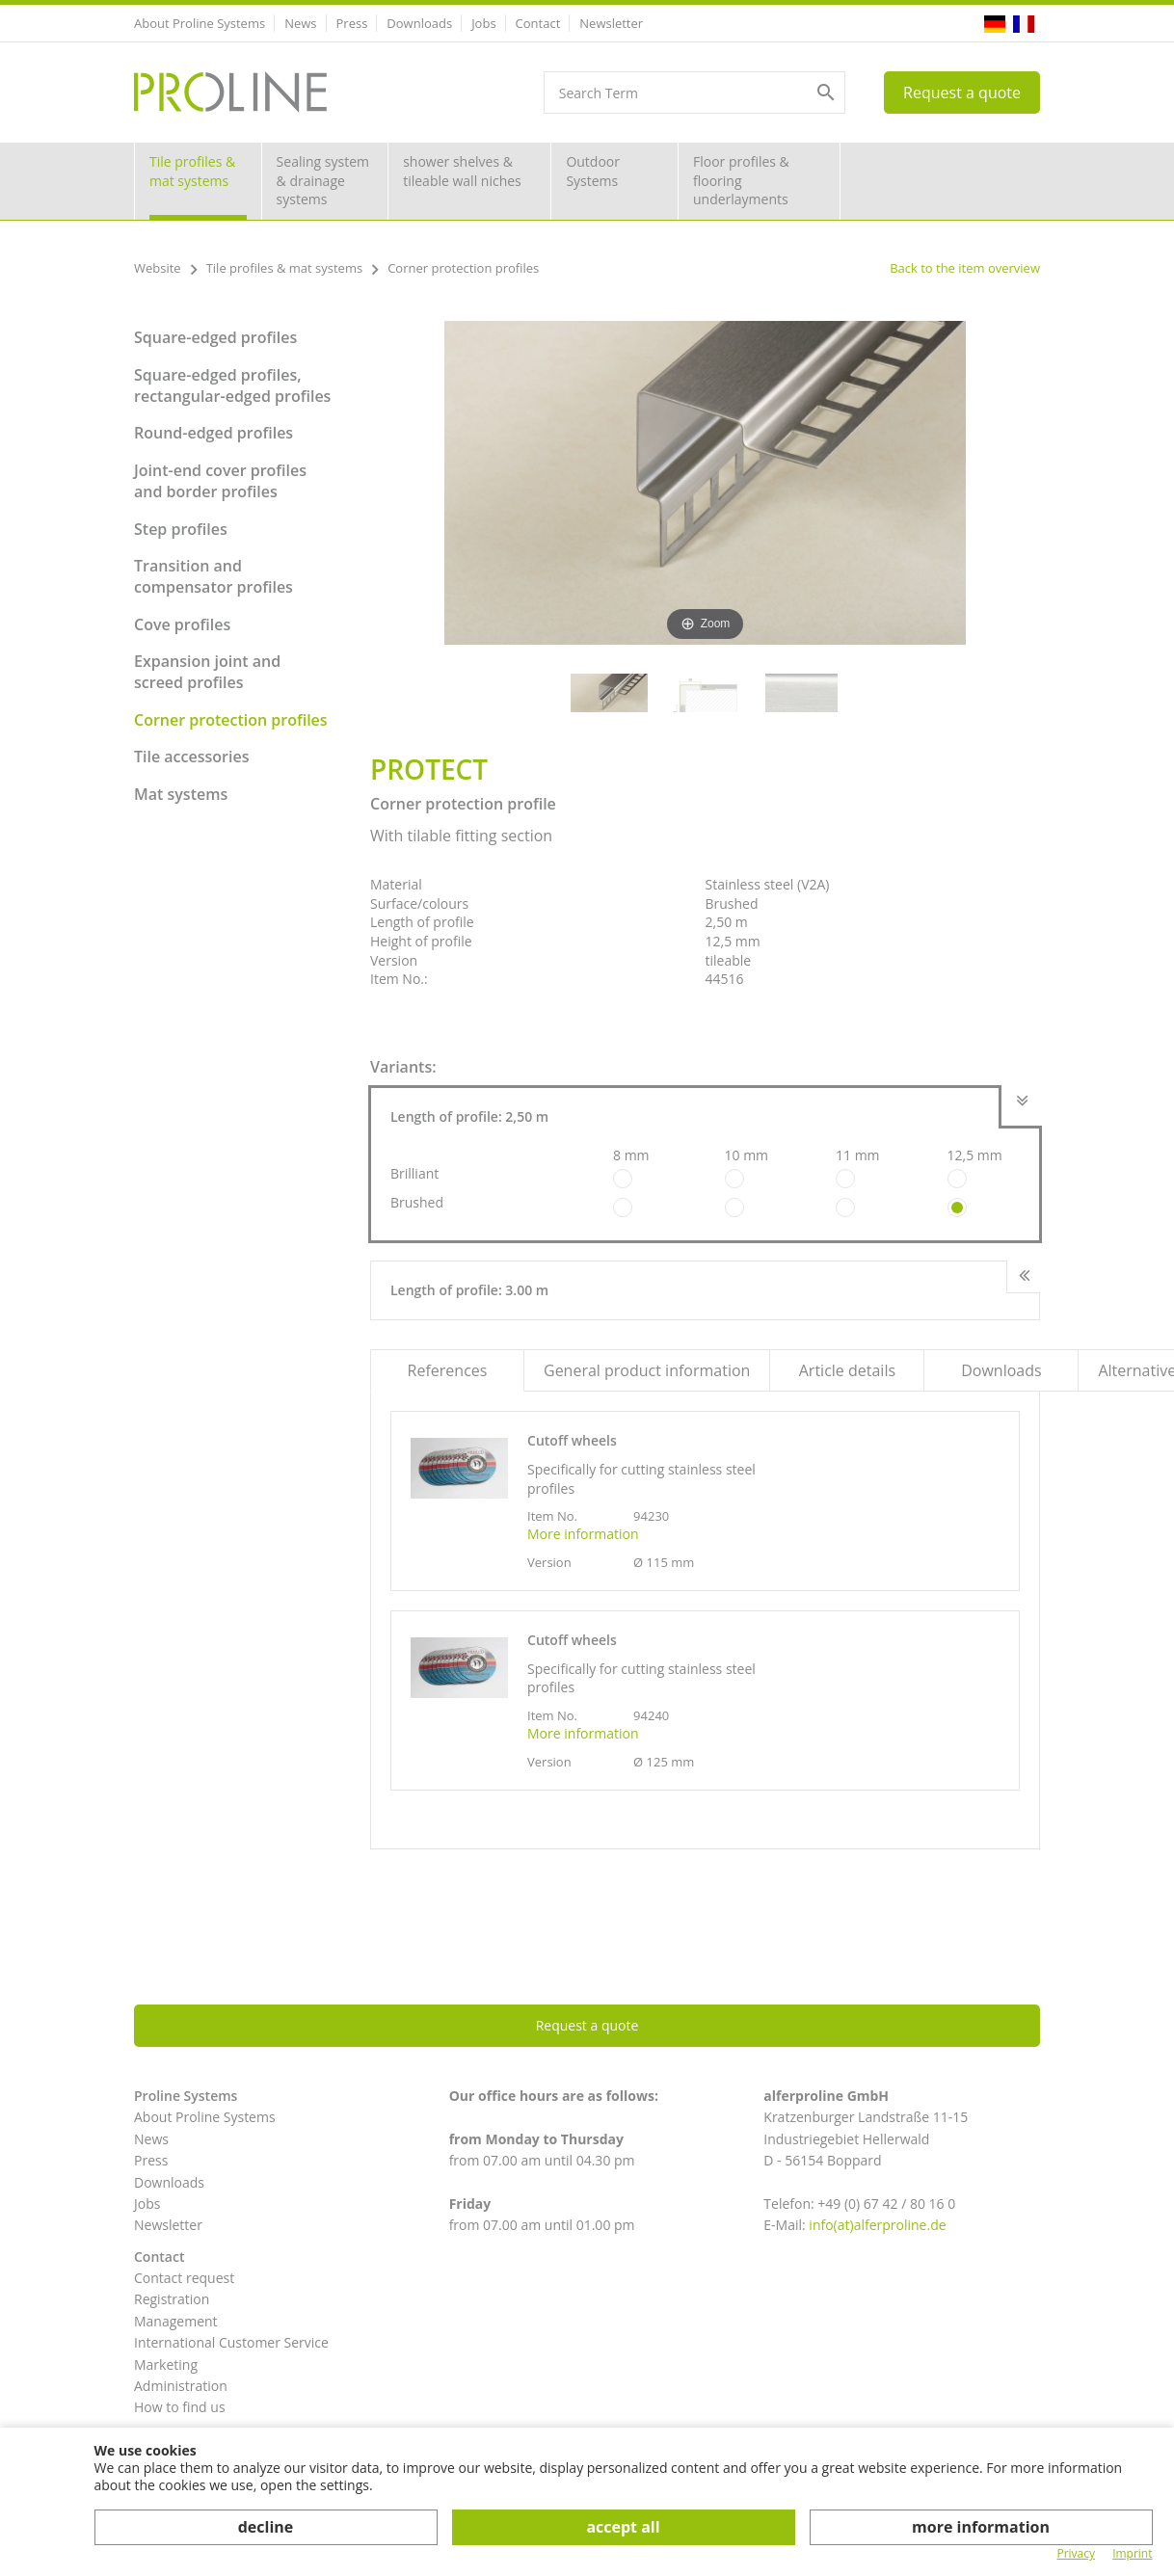 The height and width of the screenshot is (2576, 1174). I want to click on About Proline Systems, so click(199, 23).